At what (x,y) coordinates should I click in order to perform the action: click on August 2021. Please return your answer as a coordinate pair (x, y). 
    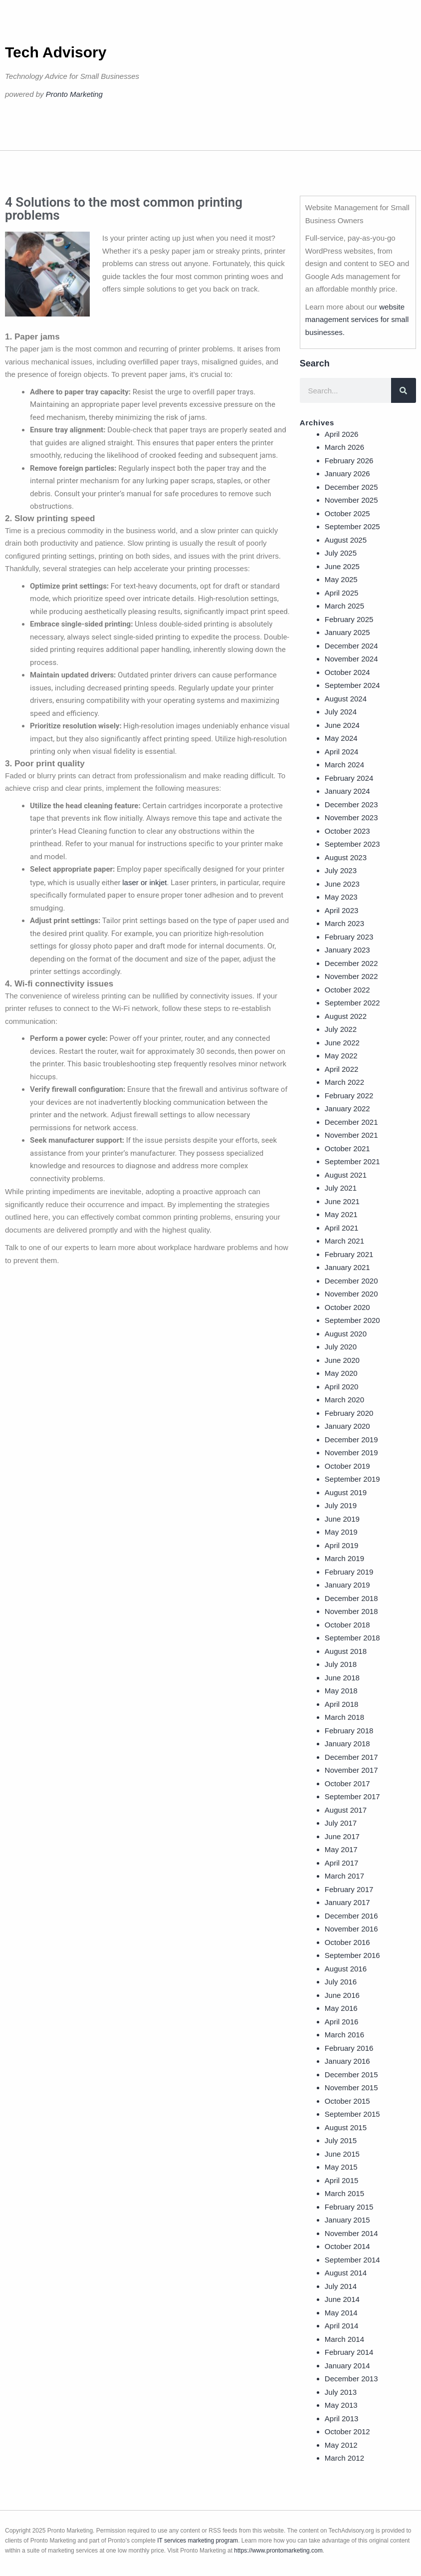
    Looking at the image, I should click on (346, 1175).